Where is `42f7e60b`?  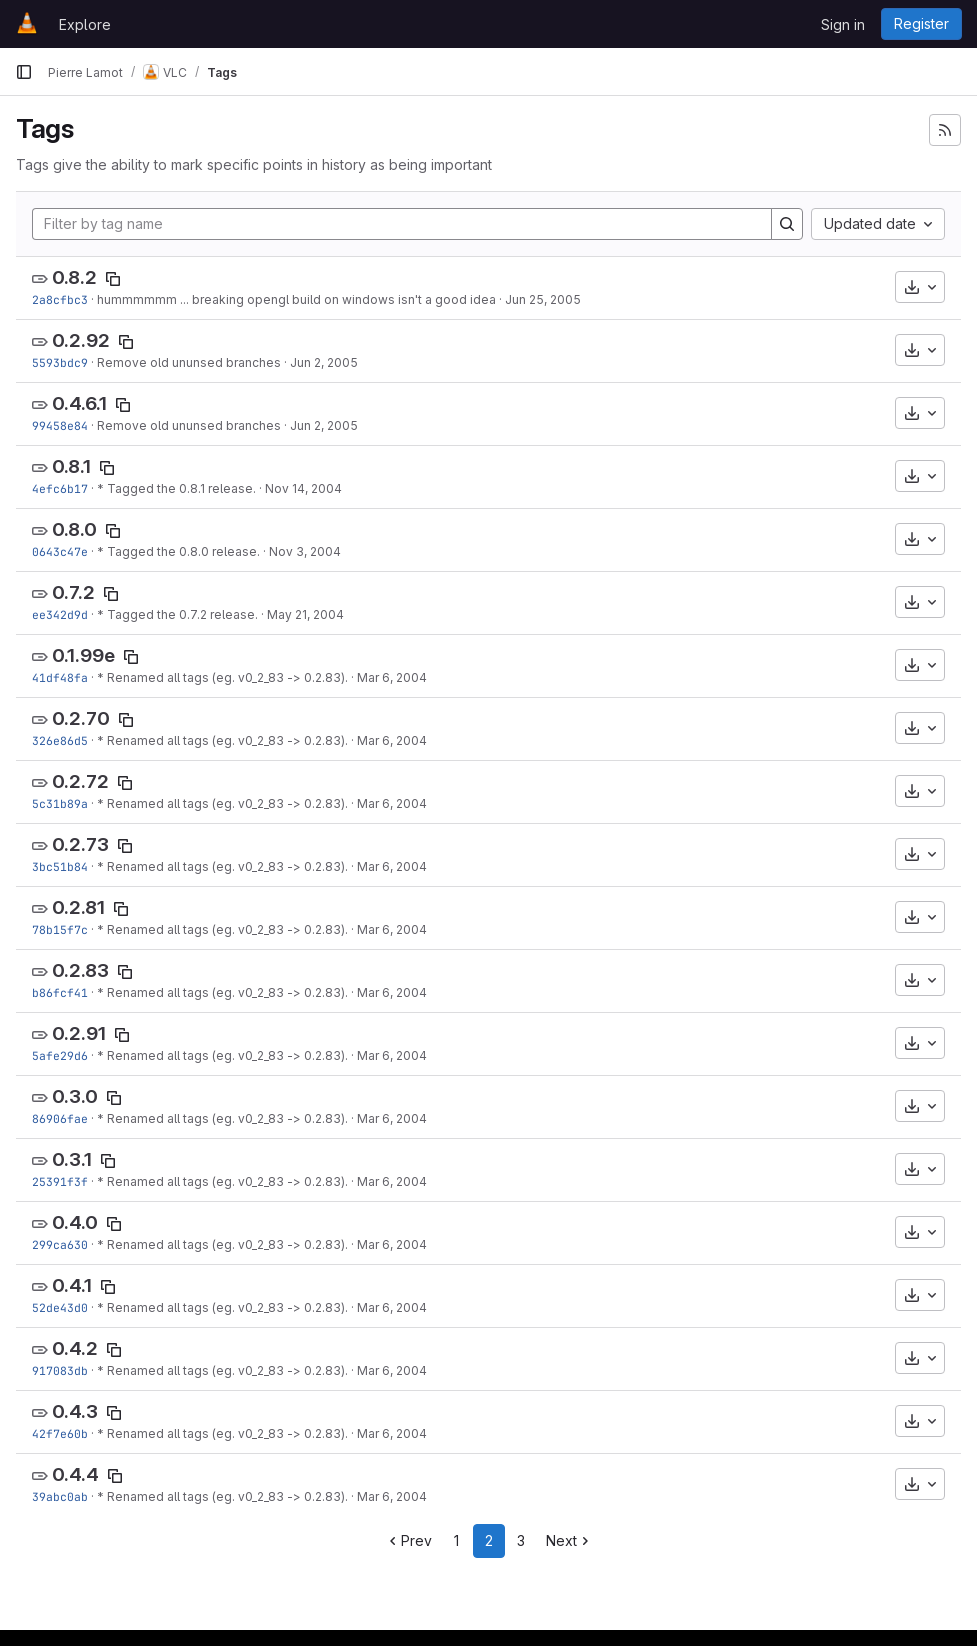 42f7e60b is located at coordinates (60, 1433).